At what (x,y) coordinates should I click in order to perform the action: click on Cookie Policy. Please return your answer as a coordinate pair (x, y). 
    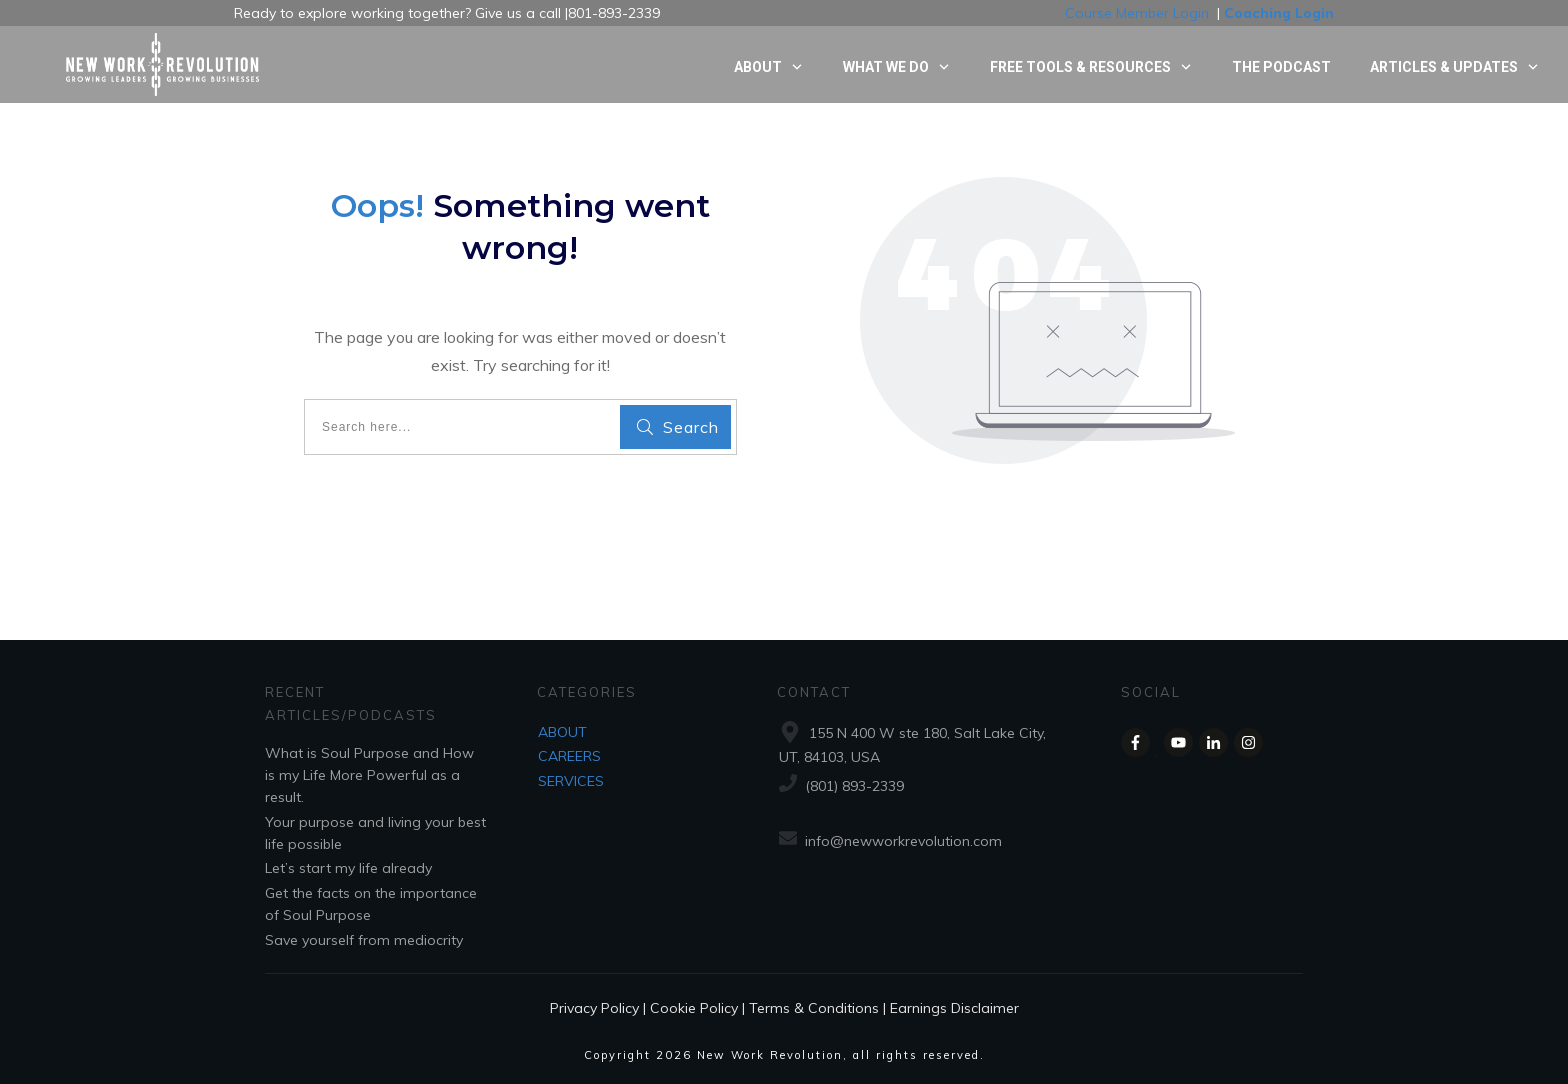
    Looking at the image, I should click on (694, 1008).